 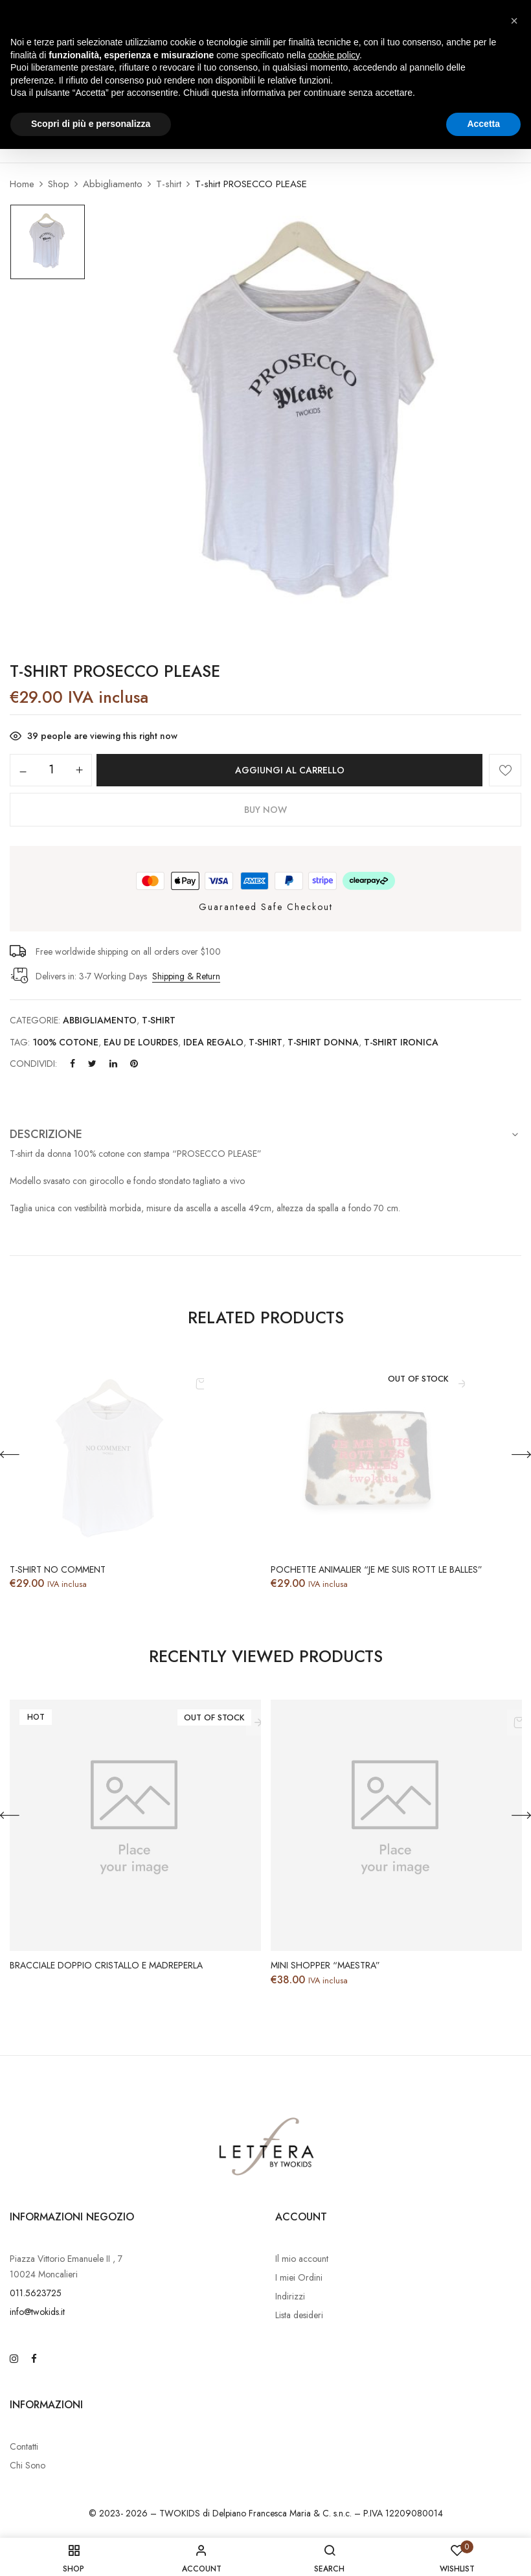 What do you see at coordinates (514, 20) in the screenshot?
I see `[button]` at bounding box center [514, 20].